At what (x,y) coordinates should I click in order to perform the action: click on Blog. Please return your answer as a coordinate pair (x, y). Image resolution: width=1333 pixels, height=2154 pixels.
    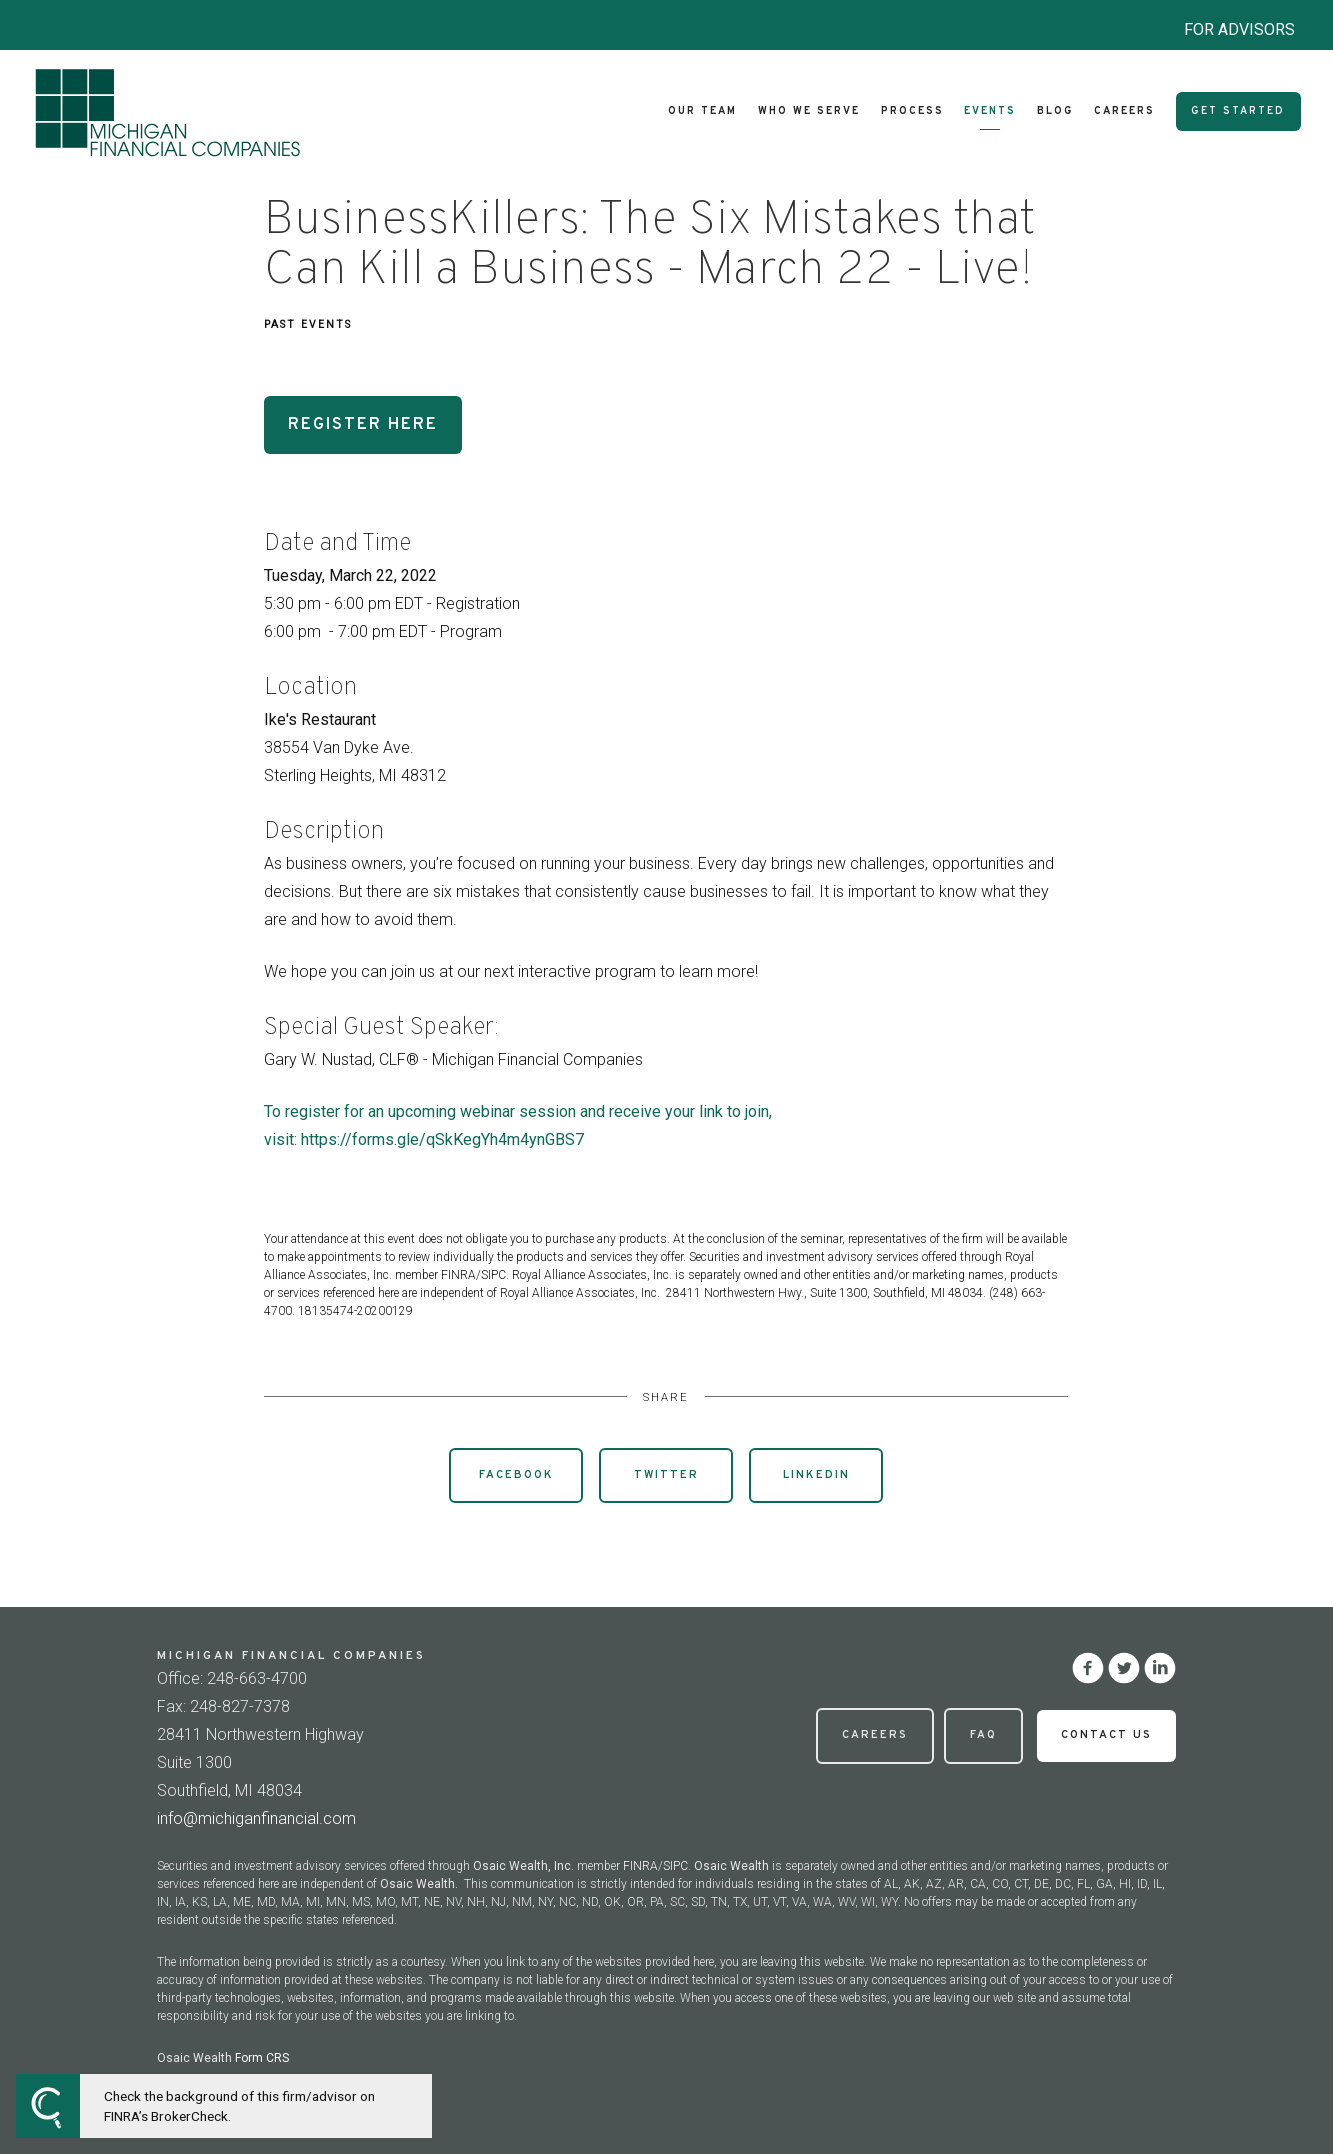
    Looking at the image, I should click on (1055, 111).